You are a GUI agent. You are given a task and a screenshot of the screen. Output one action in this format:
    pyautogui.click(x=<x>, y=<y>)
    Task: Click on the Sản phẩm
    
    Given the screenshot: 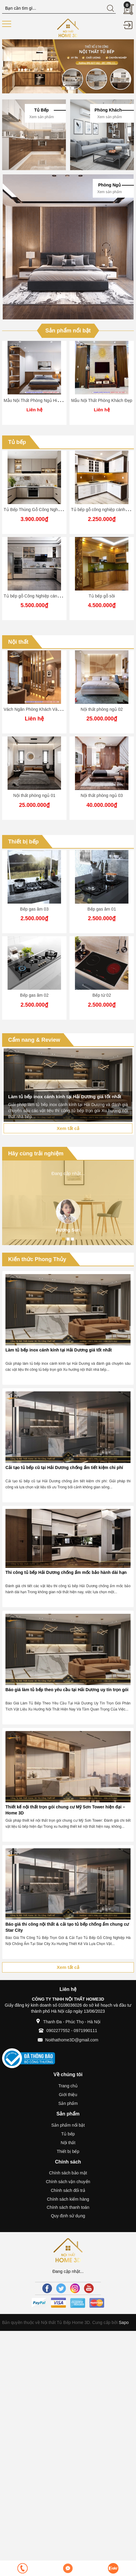 What is the action you would take?
    pyautogui.click(x=68, y=2103)
    